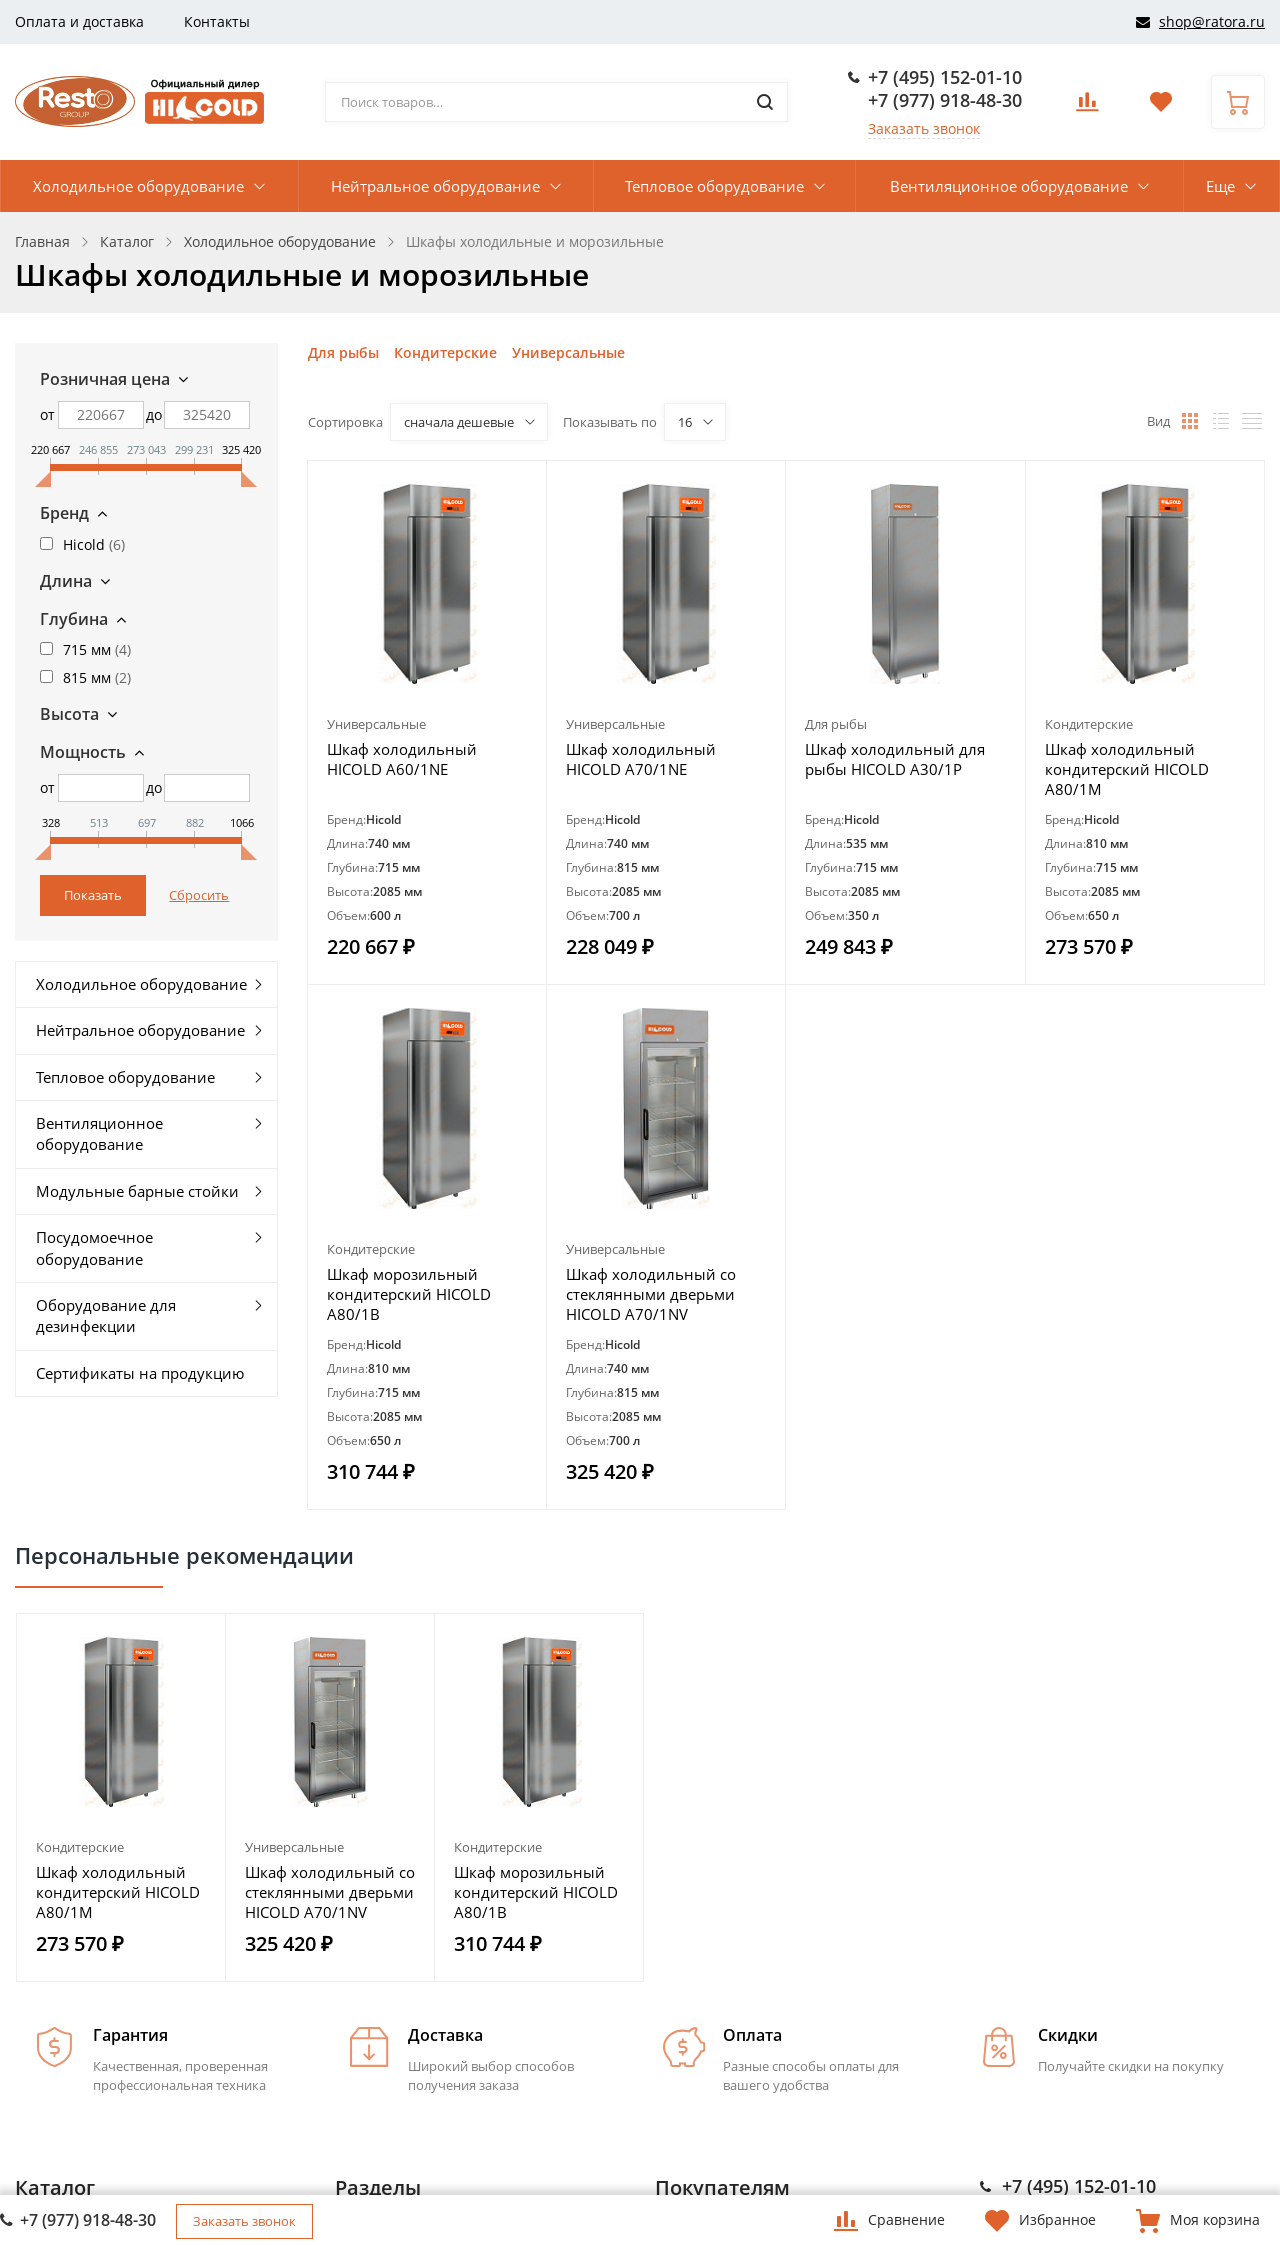 This screenshot has height=2245, width=1280. Describe the element at coordinates (1212, 21) in the screenshot. I see `shop@ratora.ru` at that location.